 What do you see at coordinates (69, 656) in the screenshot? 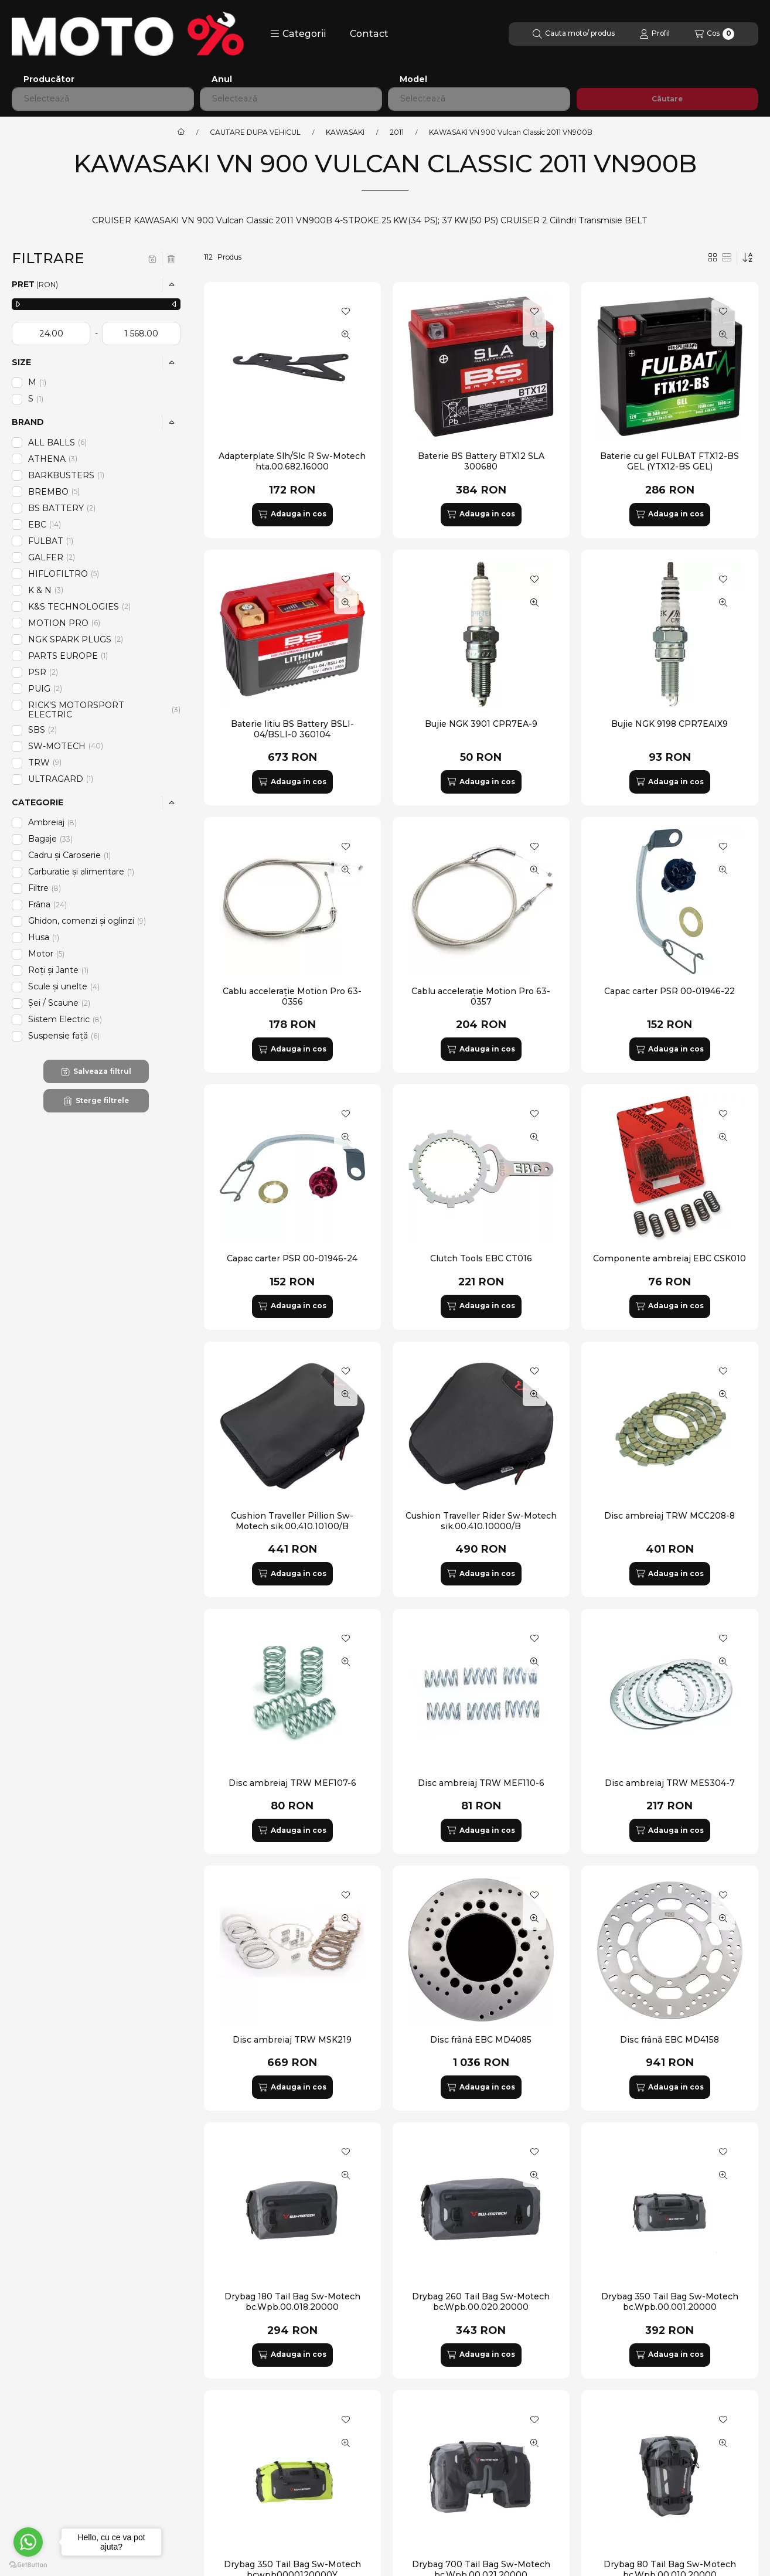
I see `PARTS EUROPE` at bounding box center [69, 656].